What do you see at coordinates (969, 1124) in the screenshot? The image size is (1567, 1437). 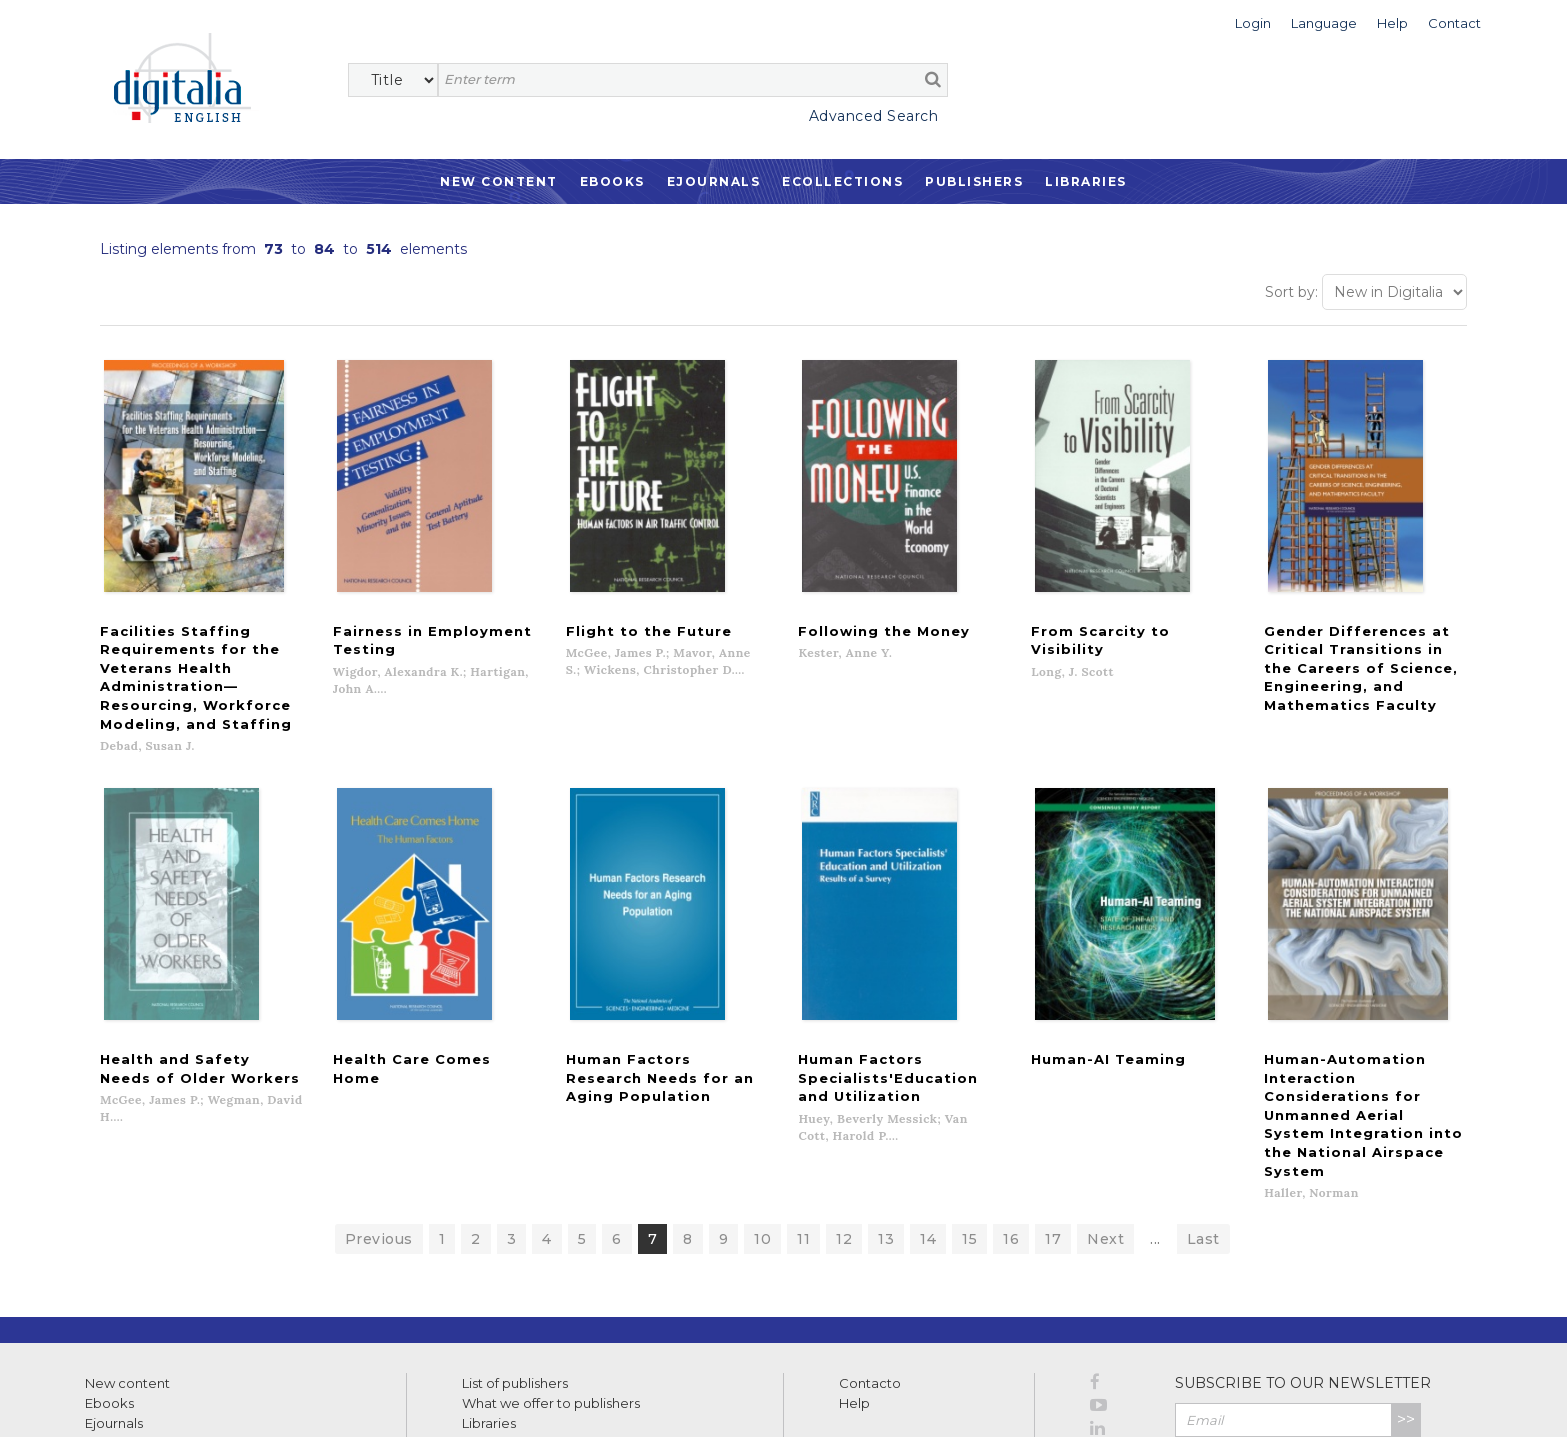 I see `15` at bounding box center [969, 1124].